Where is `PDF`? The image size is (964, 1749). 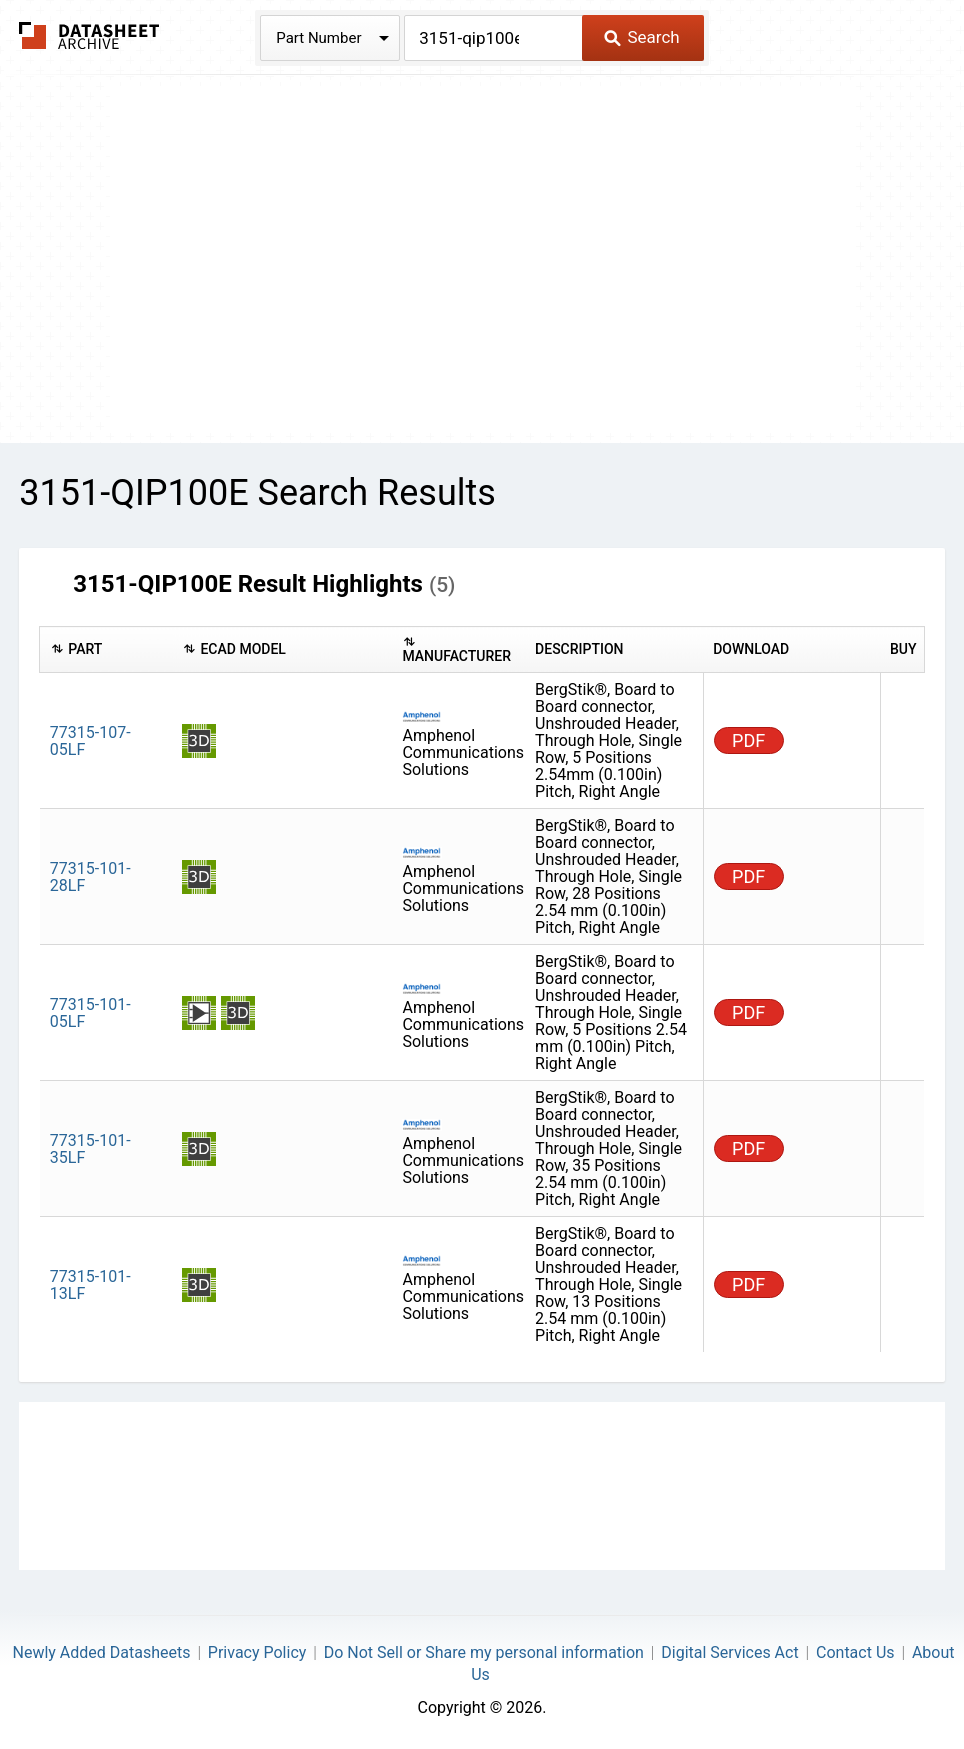
PDF is located at coordinates (748, 740).